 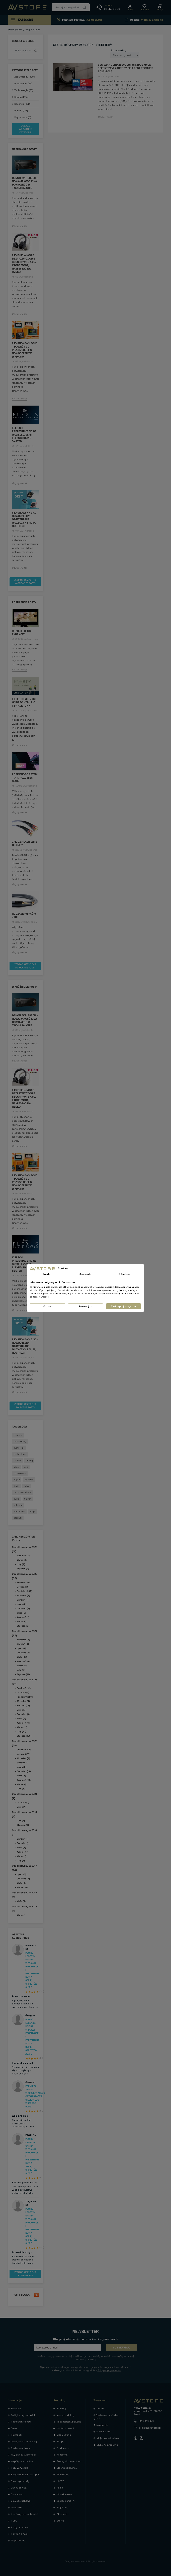 I want to click on O Cookies [tab], so click(x=124, y=1273).